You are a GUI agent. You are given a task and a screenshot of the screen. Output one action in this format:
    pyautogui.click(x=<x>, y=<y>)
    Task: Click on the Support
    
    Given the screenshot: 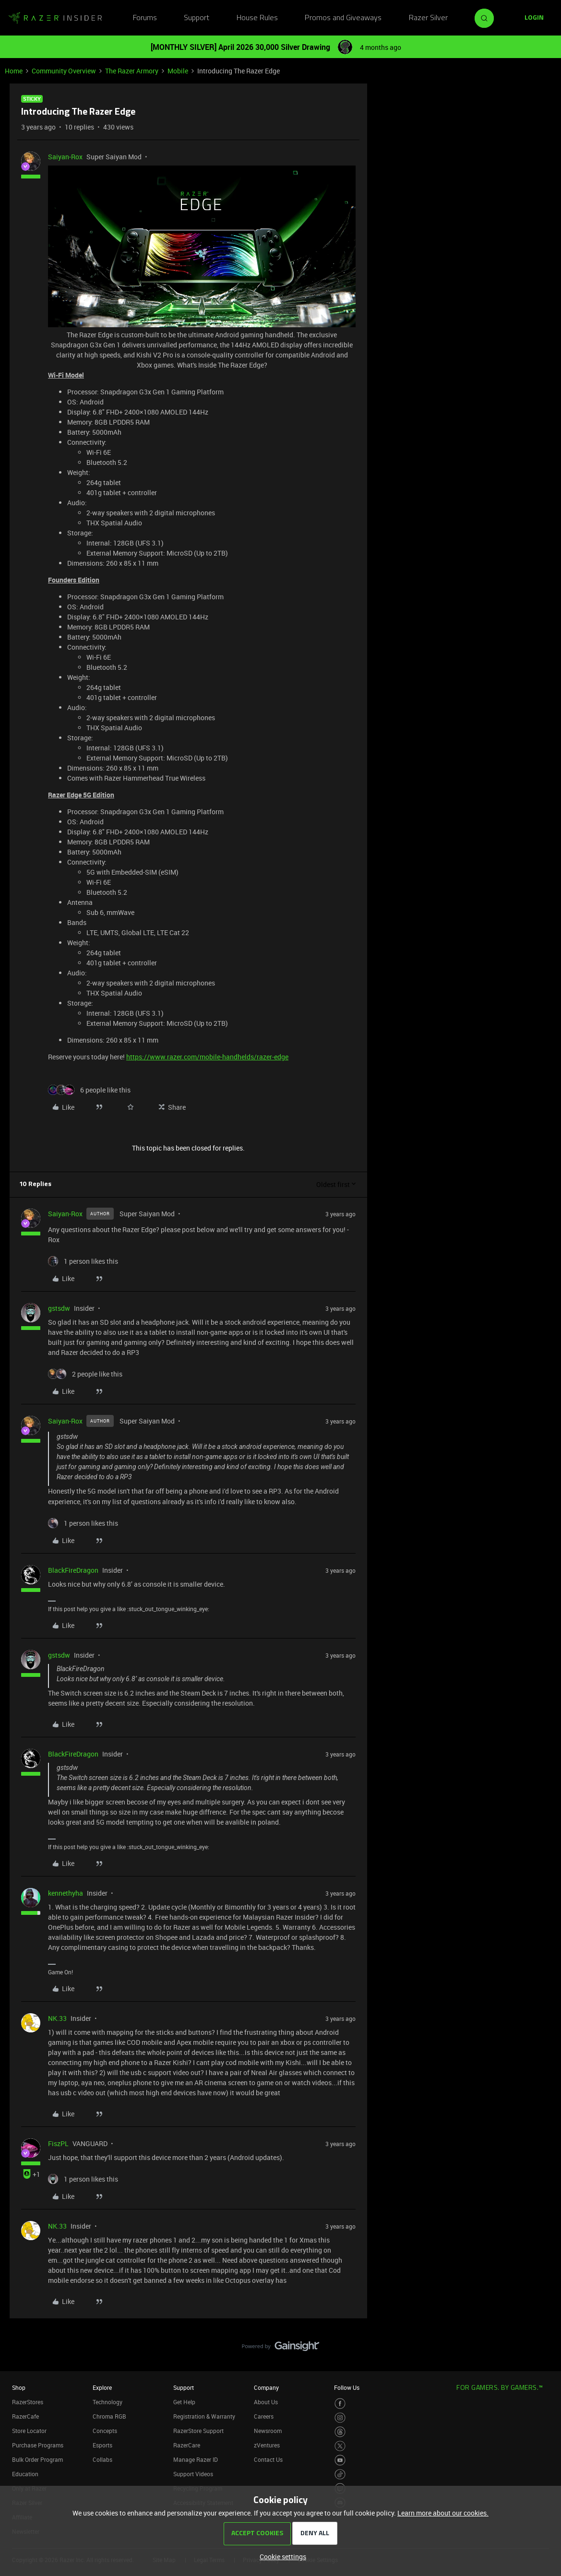 What is the action you would take?
    pyautogui.click(x=196, y=18)
    